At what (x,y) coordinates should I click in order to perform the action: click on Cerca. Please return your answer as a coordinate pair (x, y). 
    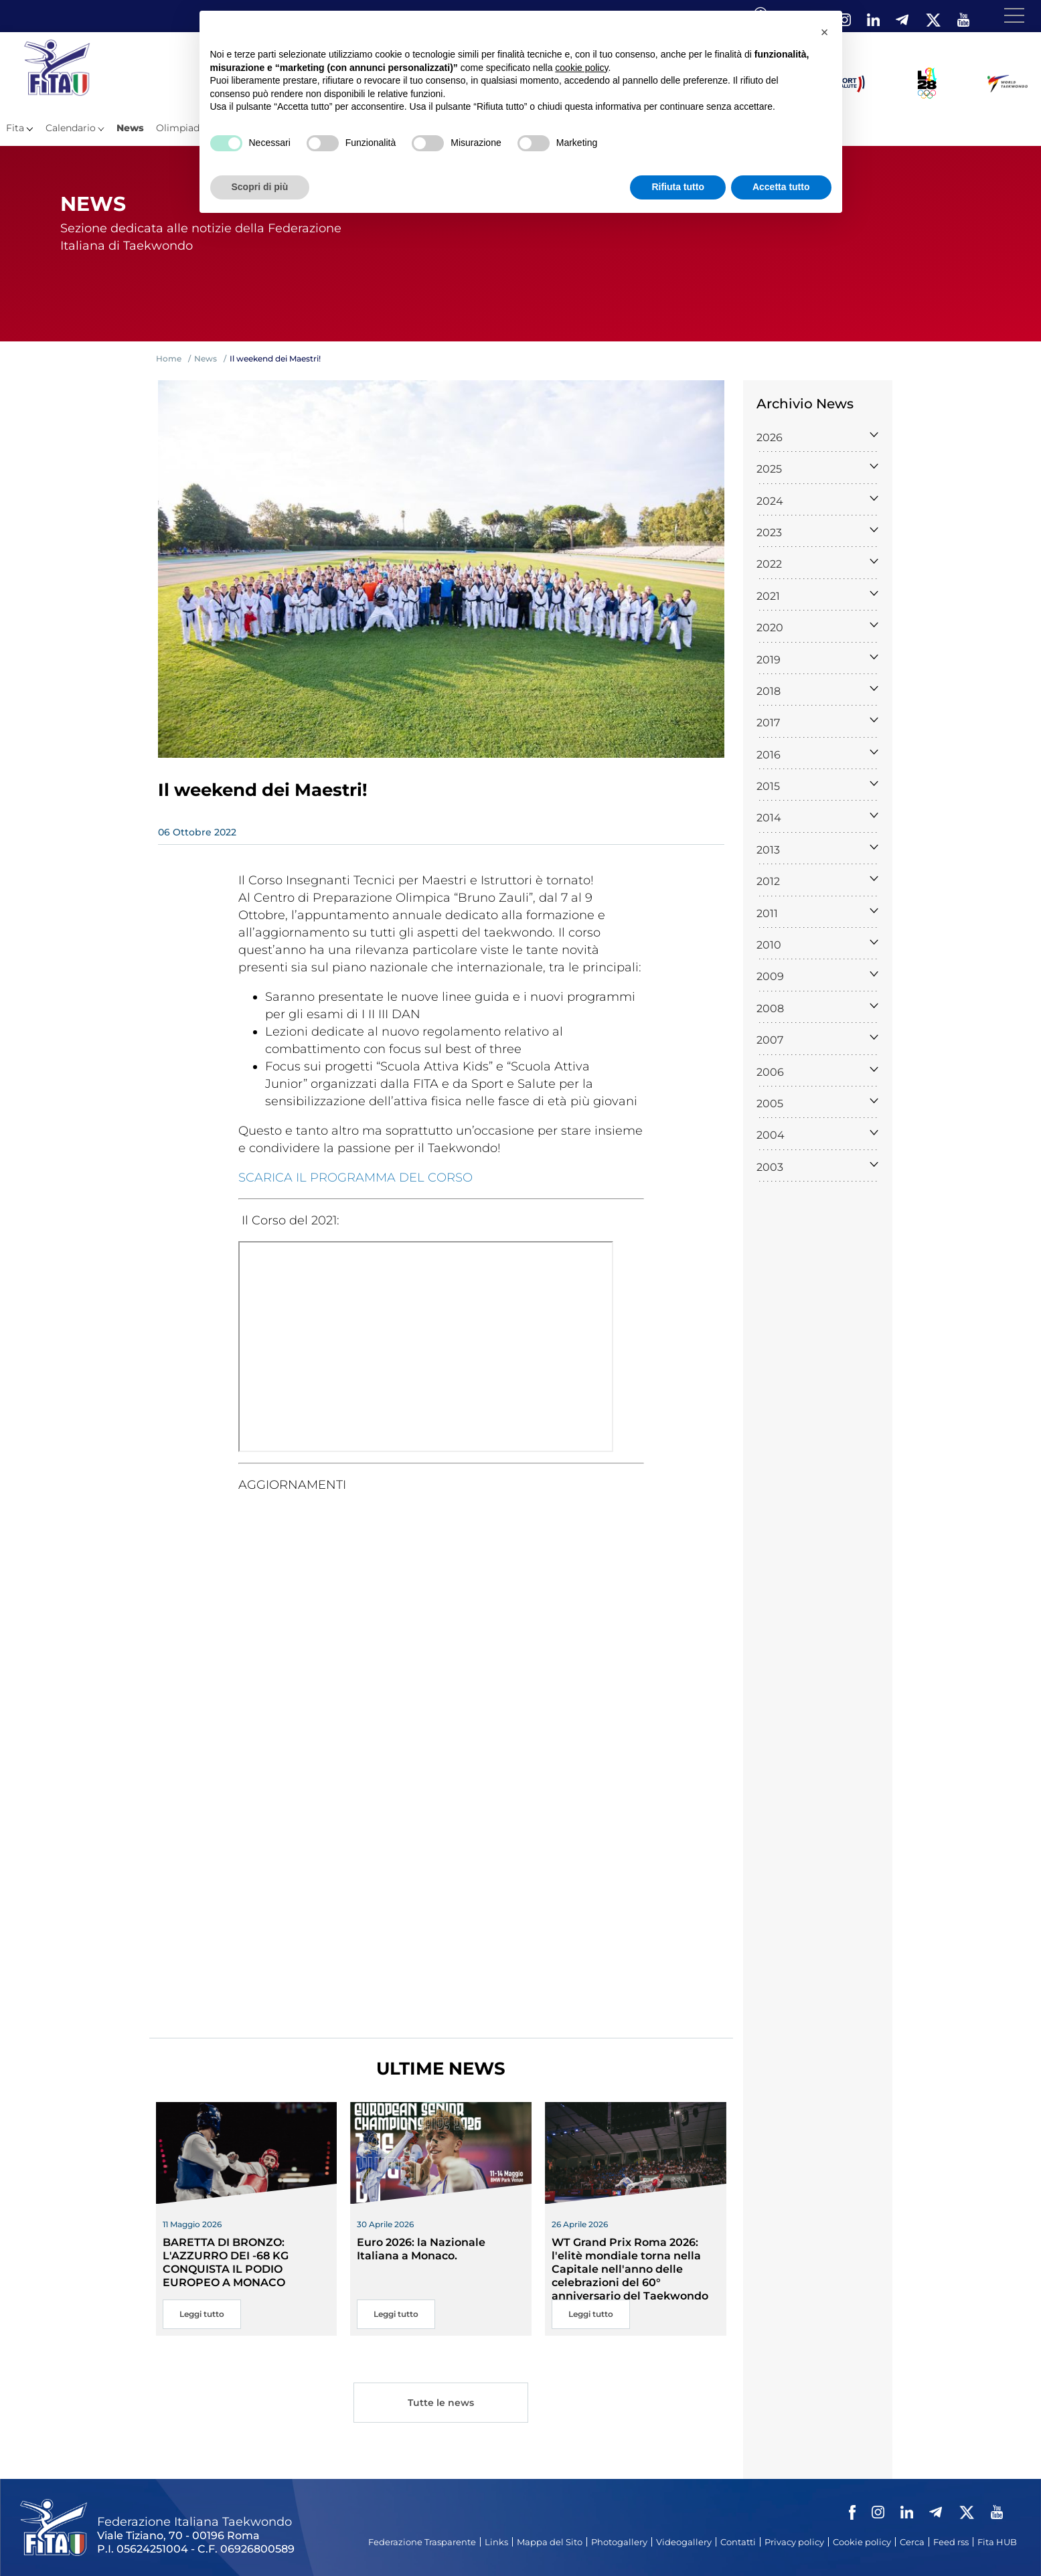
    Looking at the image, I should click on (912, 2542).